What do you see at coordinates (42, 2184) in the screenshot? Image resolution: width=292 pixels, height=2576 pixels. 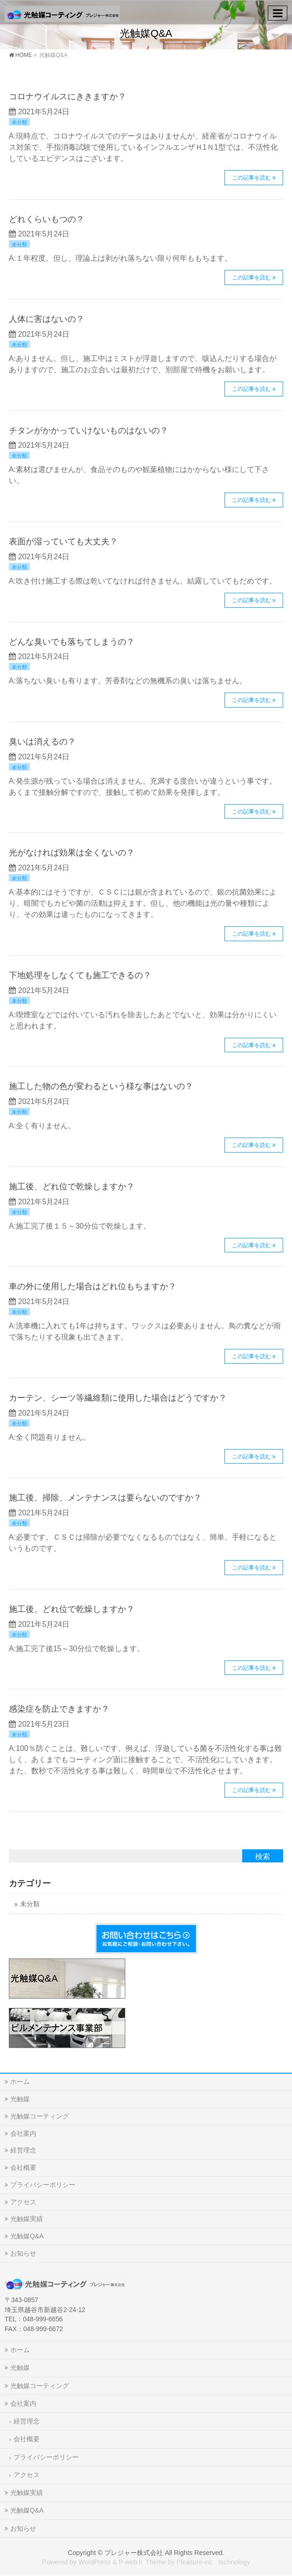 I see `プライバシーポリシー` at bounding box center [42, 2184].